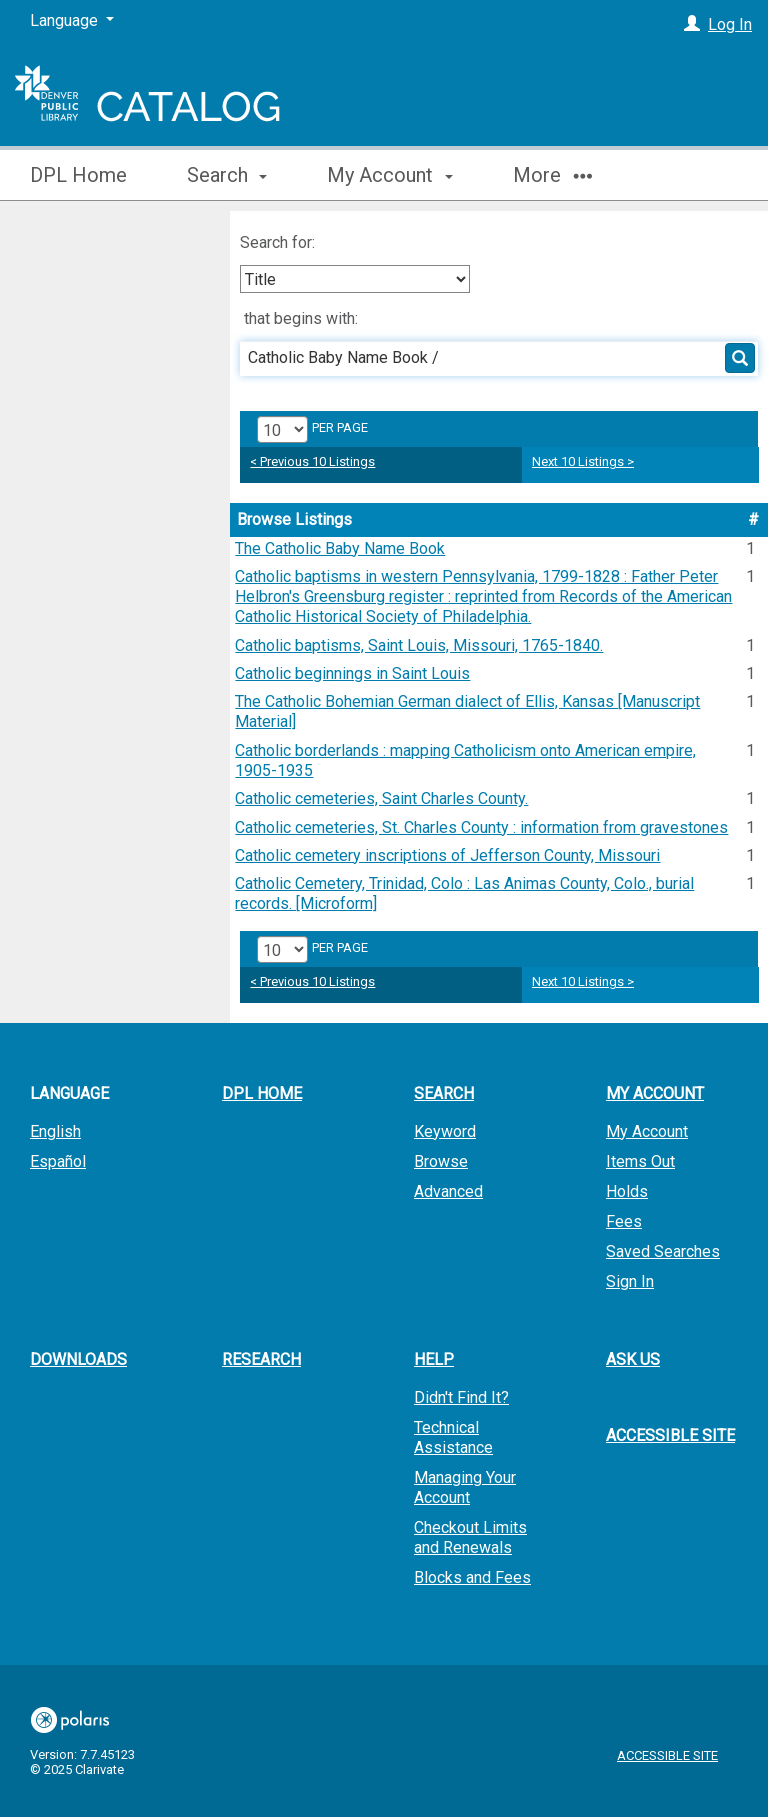 This screenshot has width=768, height=1817. I want to click on < Previous 10 Listings, so click(312, 461).